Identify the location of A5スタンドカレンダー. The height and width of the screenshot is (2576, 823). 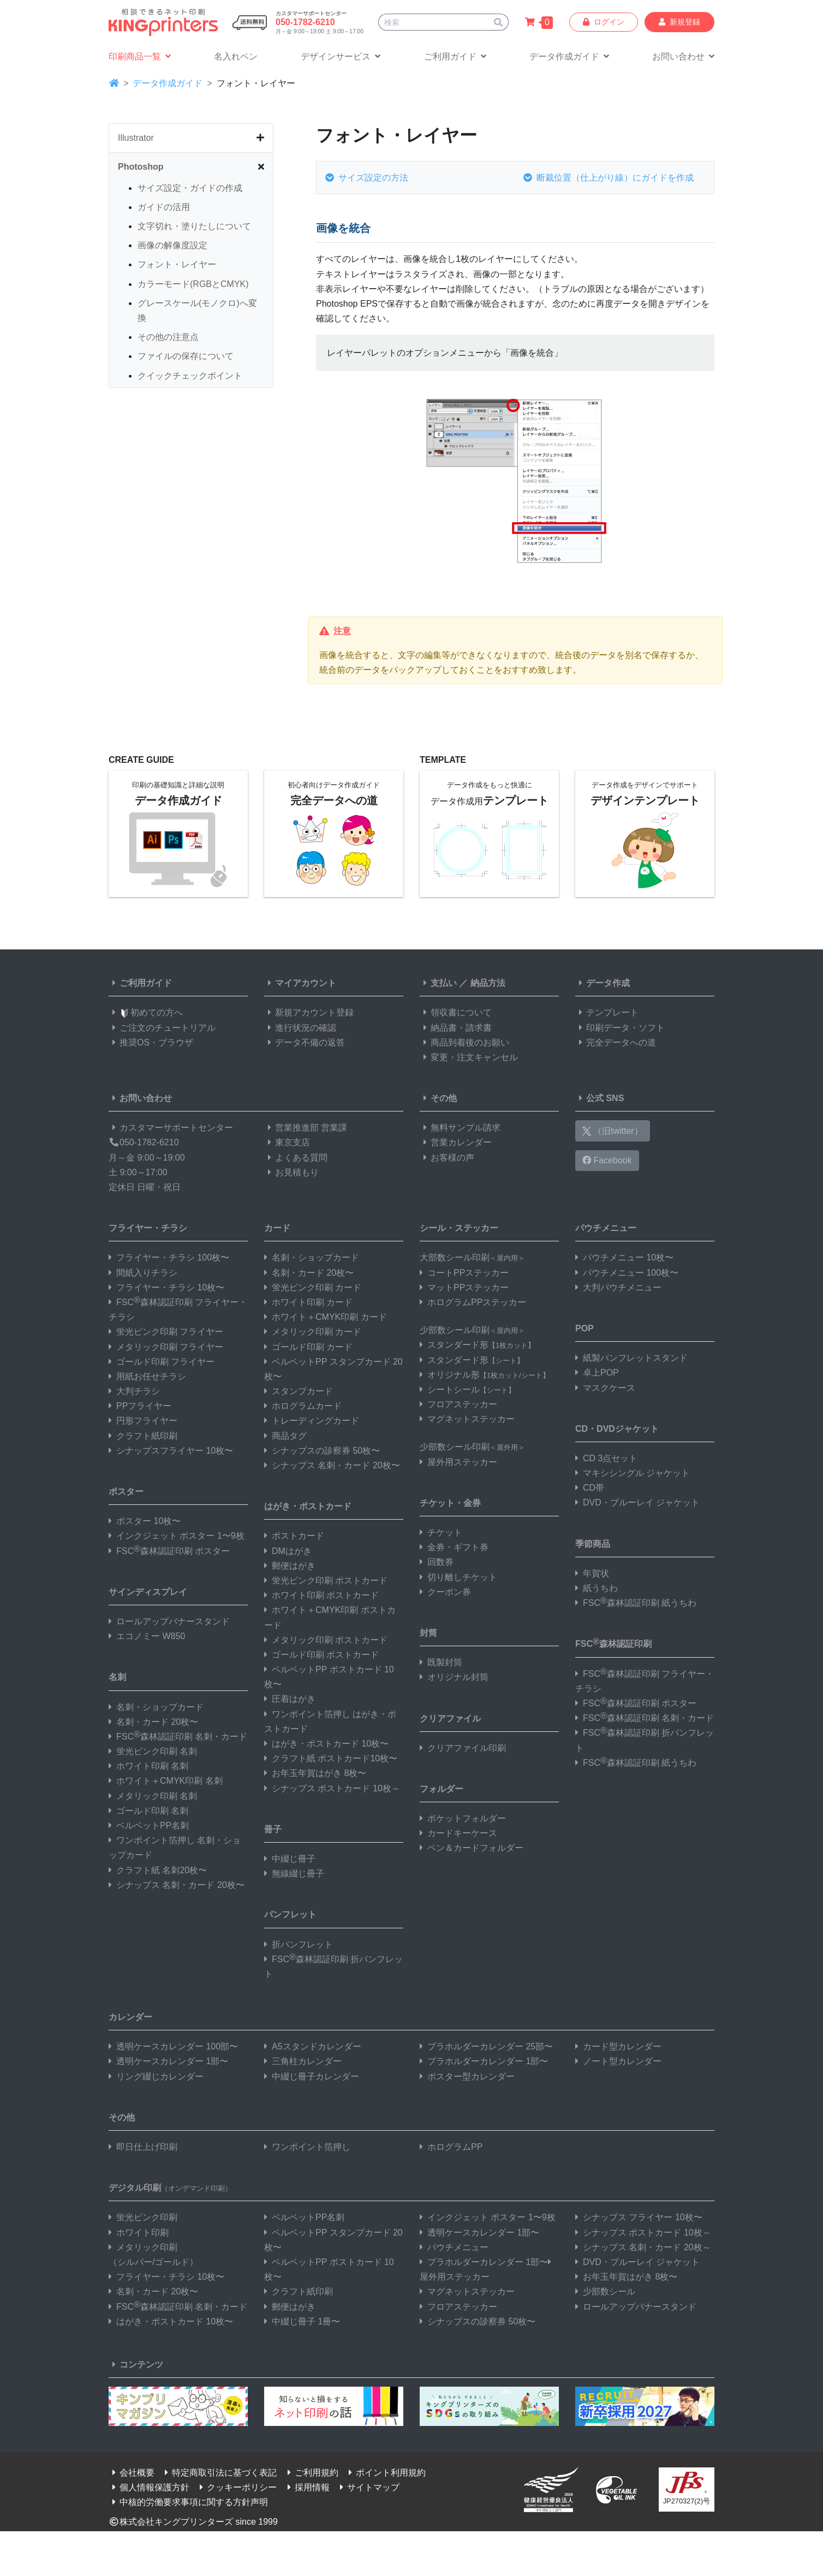
(312, 2046).